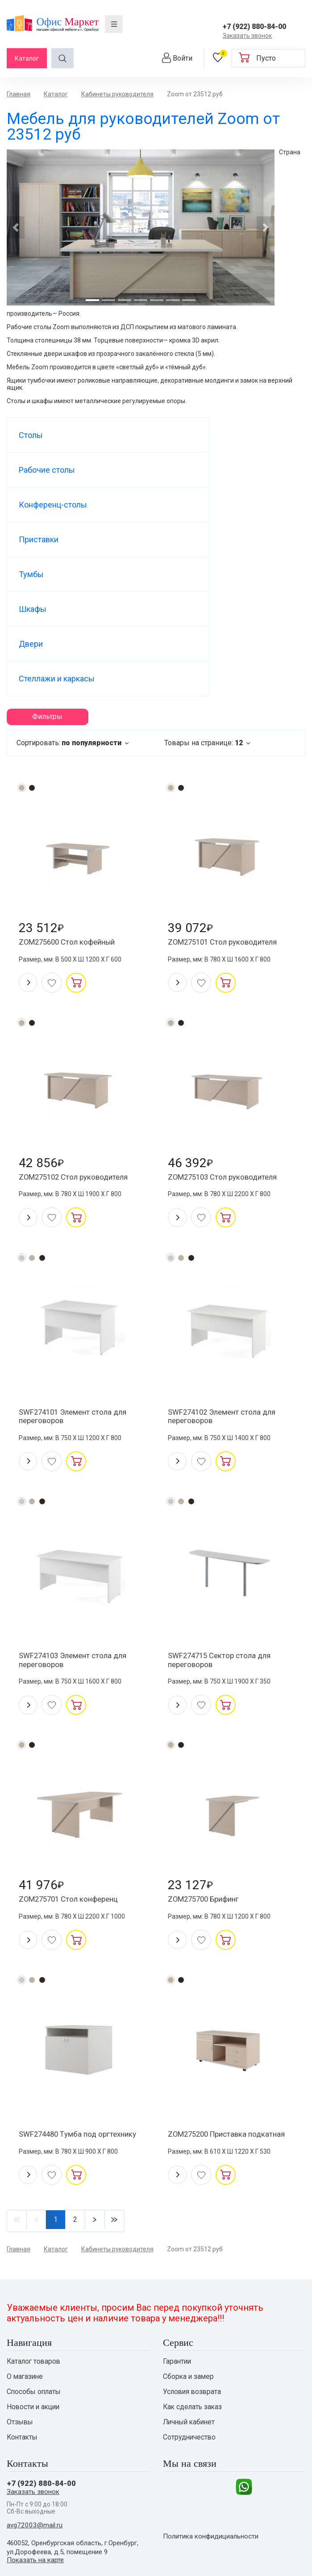  Describe the element at coordinates (228, 1290) in the screenshot. I see `SWF274102 Элемент стола для переговоров` at that location.